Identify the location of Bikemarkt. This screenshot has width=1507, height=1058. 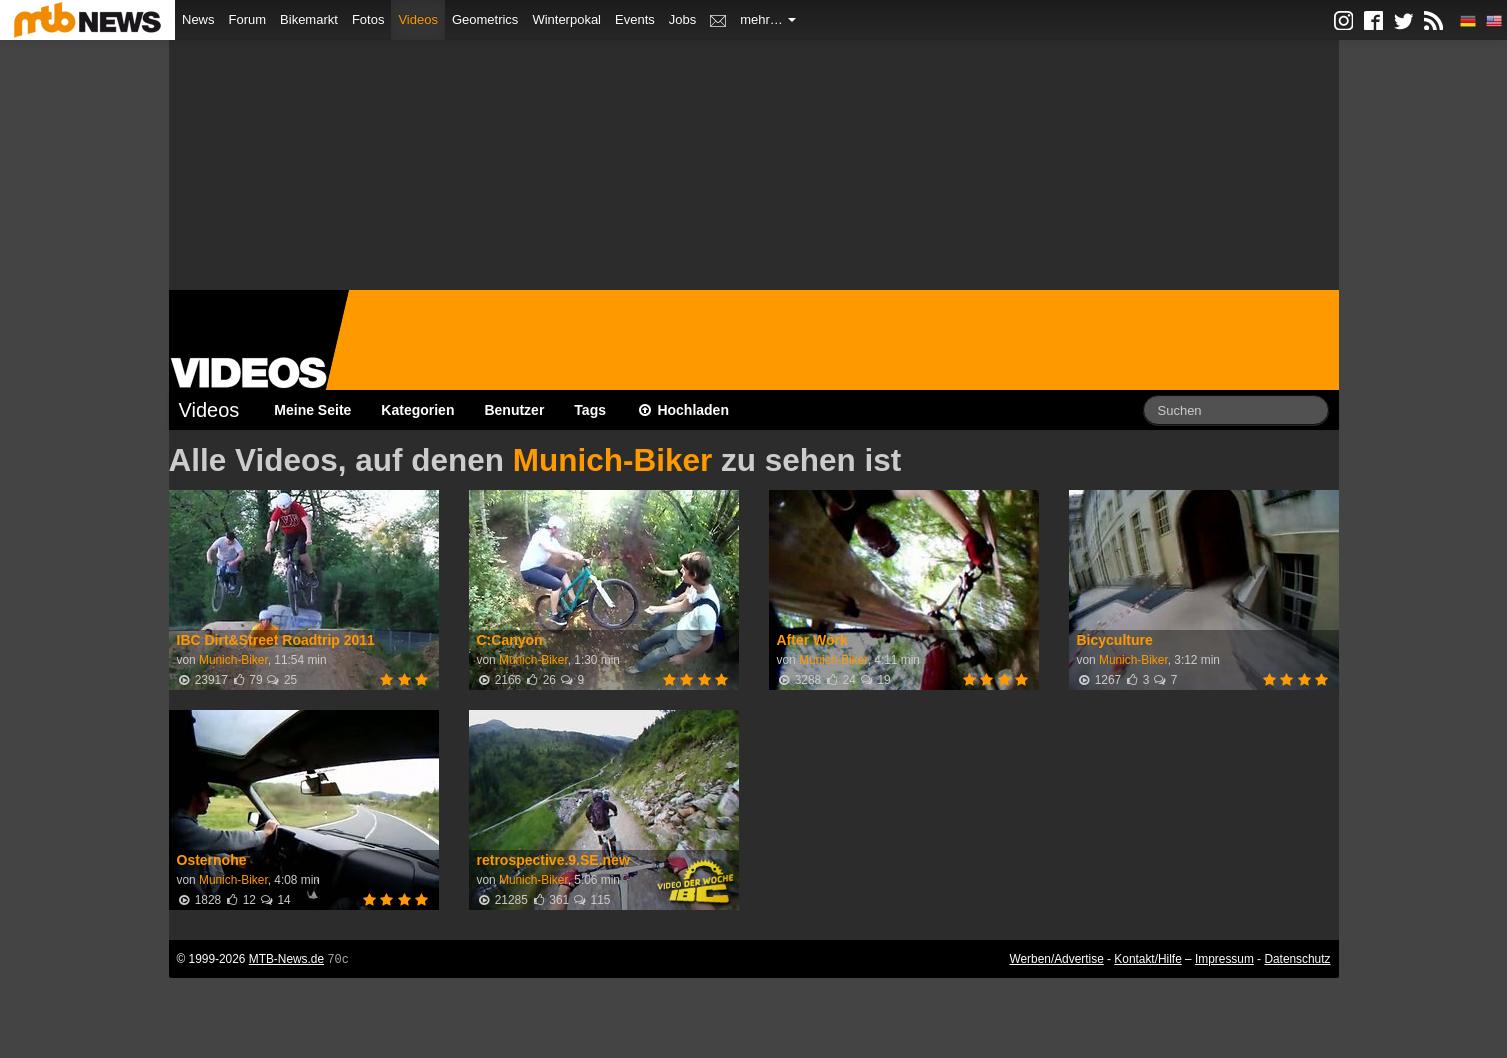
(309, 19).